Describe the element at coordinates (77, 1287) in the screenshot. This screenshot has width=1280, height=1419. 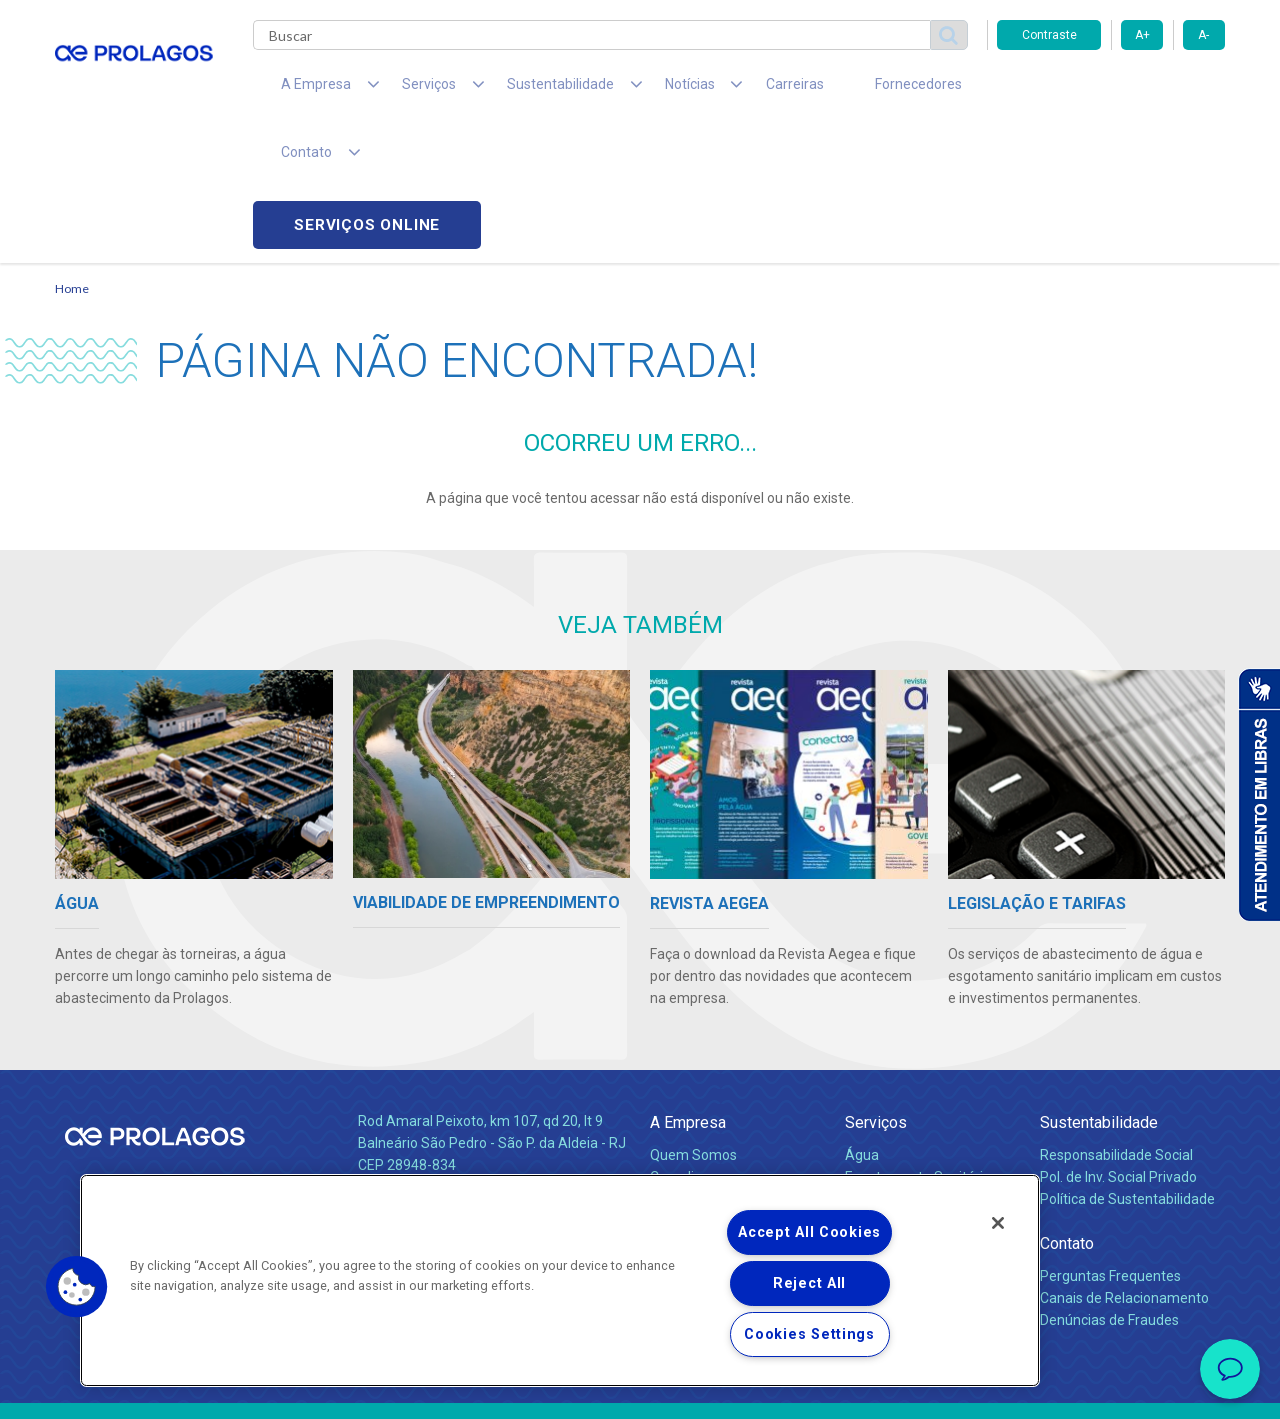
I see `[button]` at that location.